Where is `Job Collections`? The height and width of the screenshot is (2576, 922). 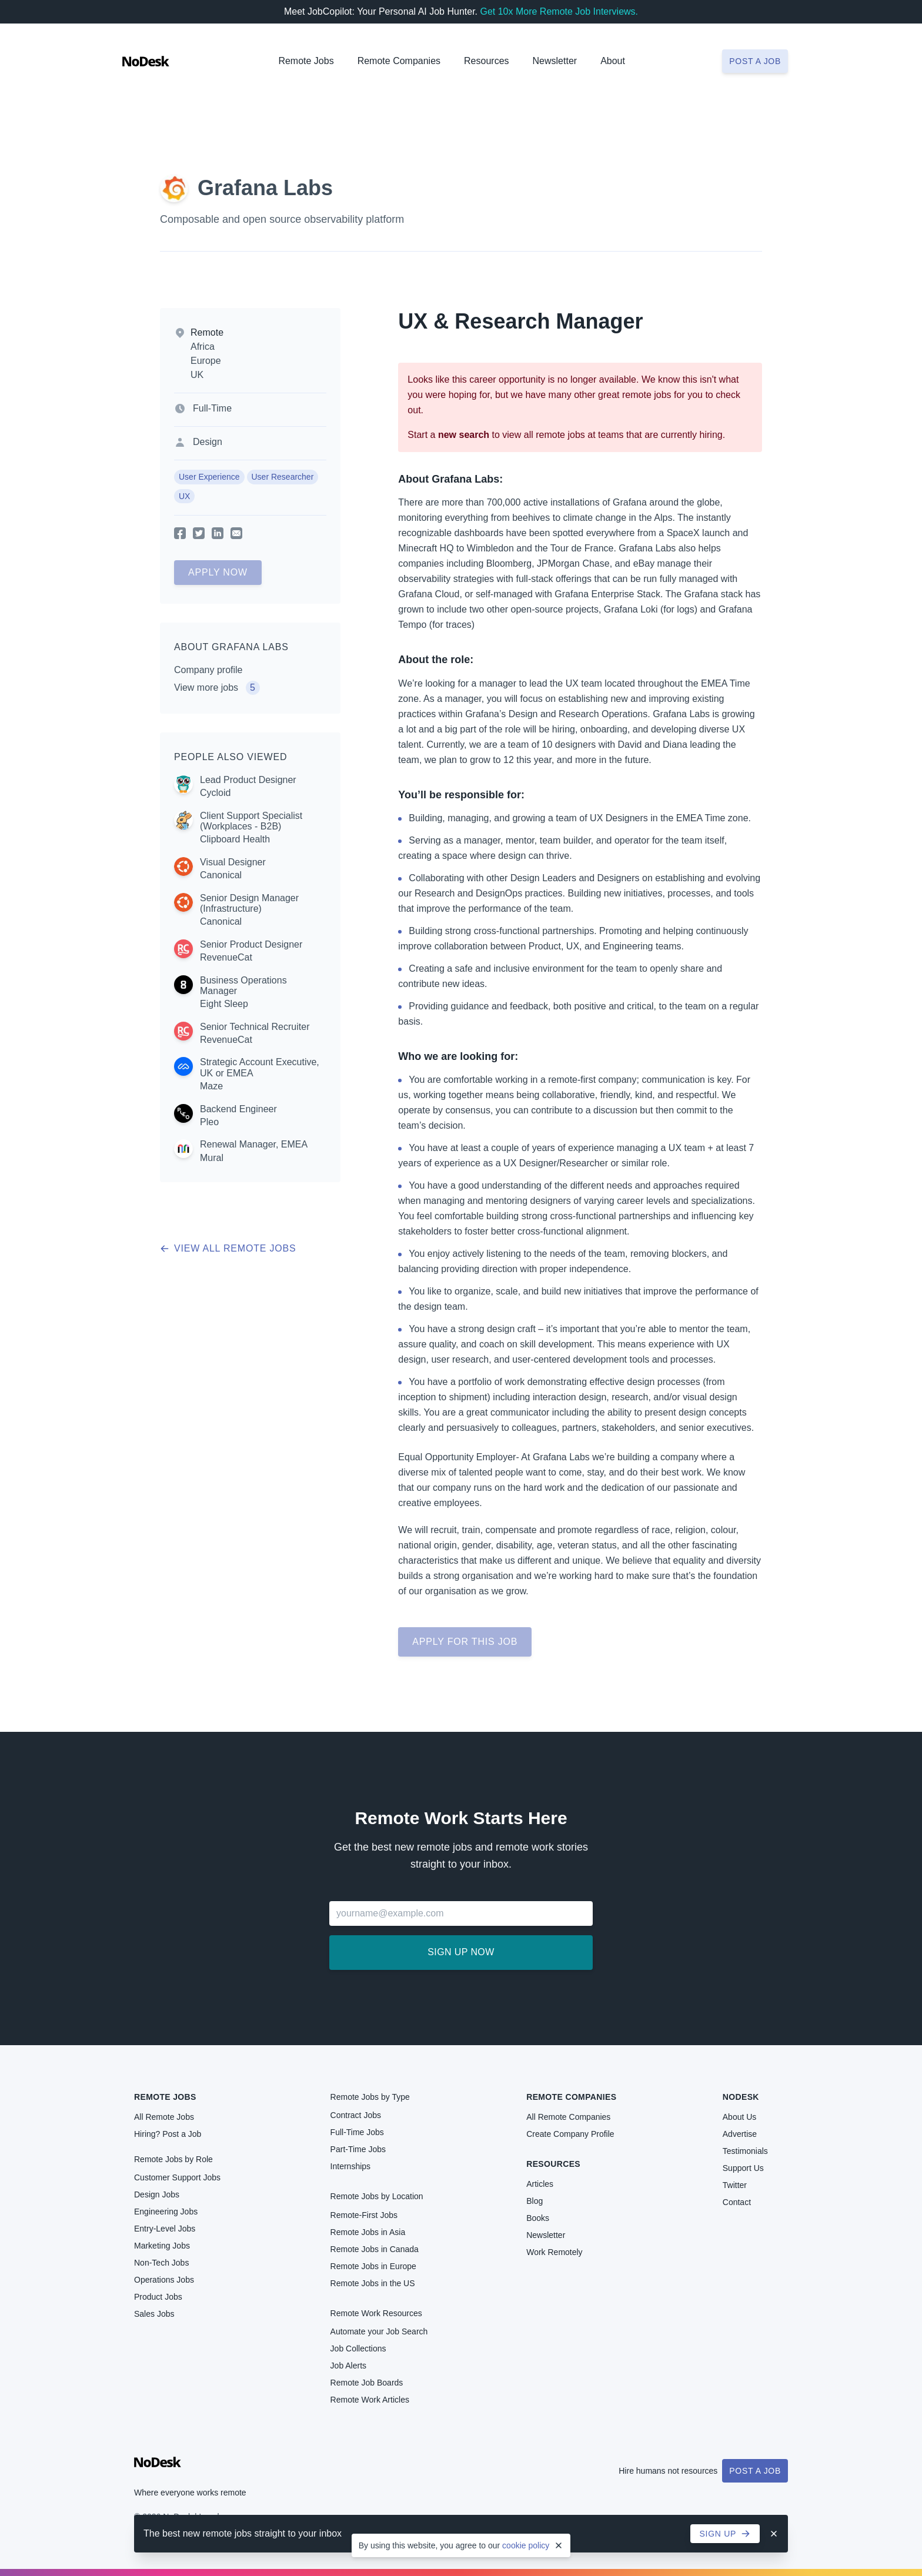 Job Collections is located at coordinates (358, 2348).